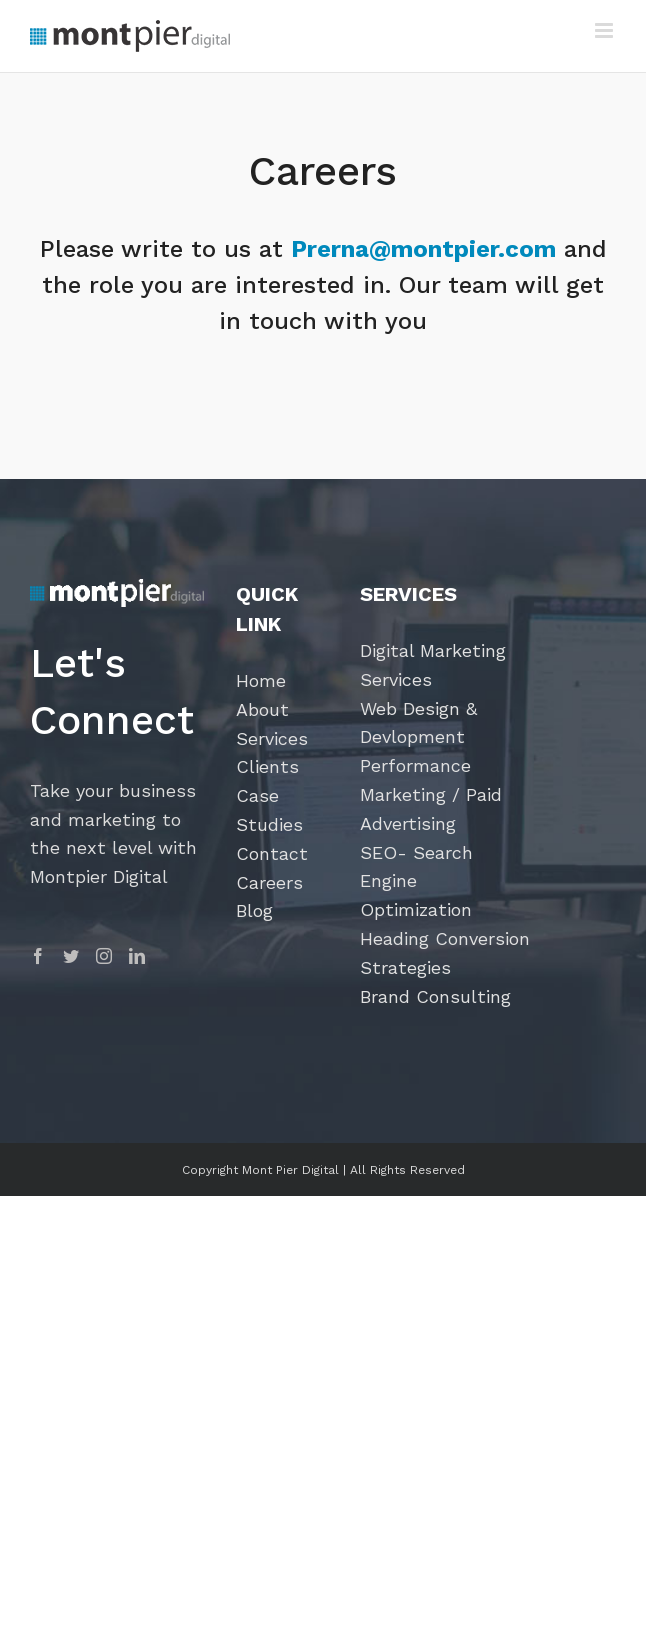  What do you see at coordinates (433, 665) in the screenshot?
I see `Digital Marketing Services` at bounding box center [433, 665].